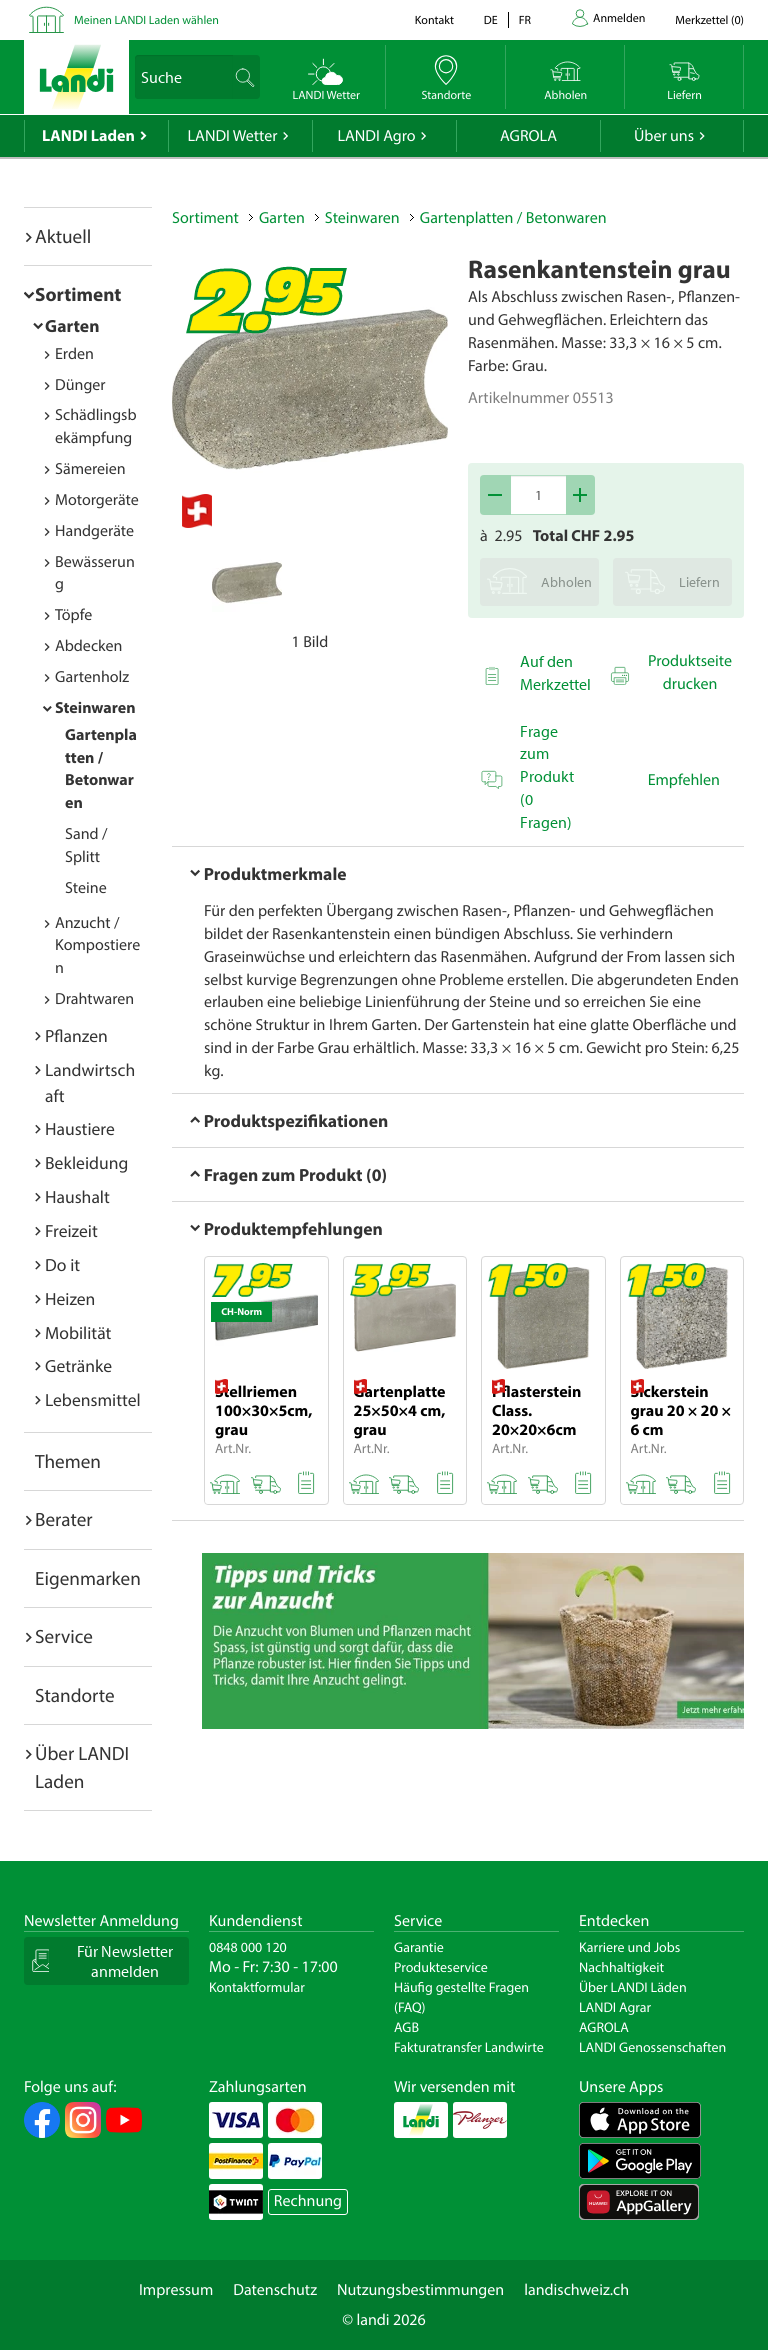  What do you see at coordinates (621, 1967) in the screenshot?
I see `Nachhaltigkeit` at bounding box center [621, 1967].